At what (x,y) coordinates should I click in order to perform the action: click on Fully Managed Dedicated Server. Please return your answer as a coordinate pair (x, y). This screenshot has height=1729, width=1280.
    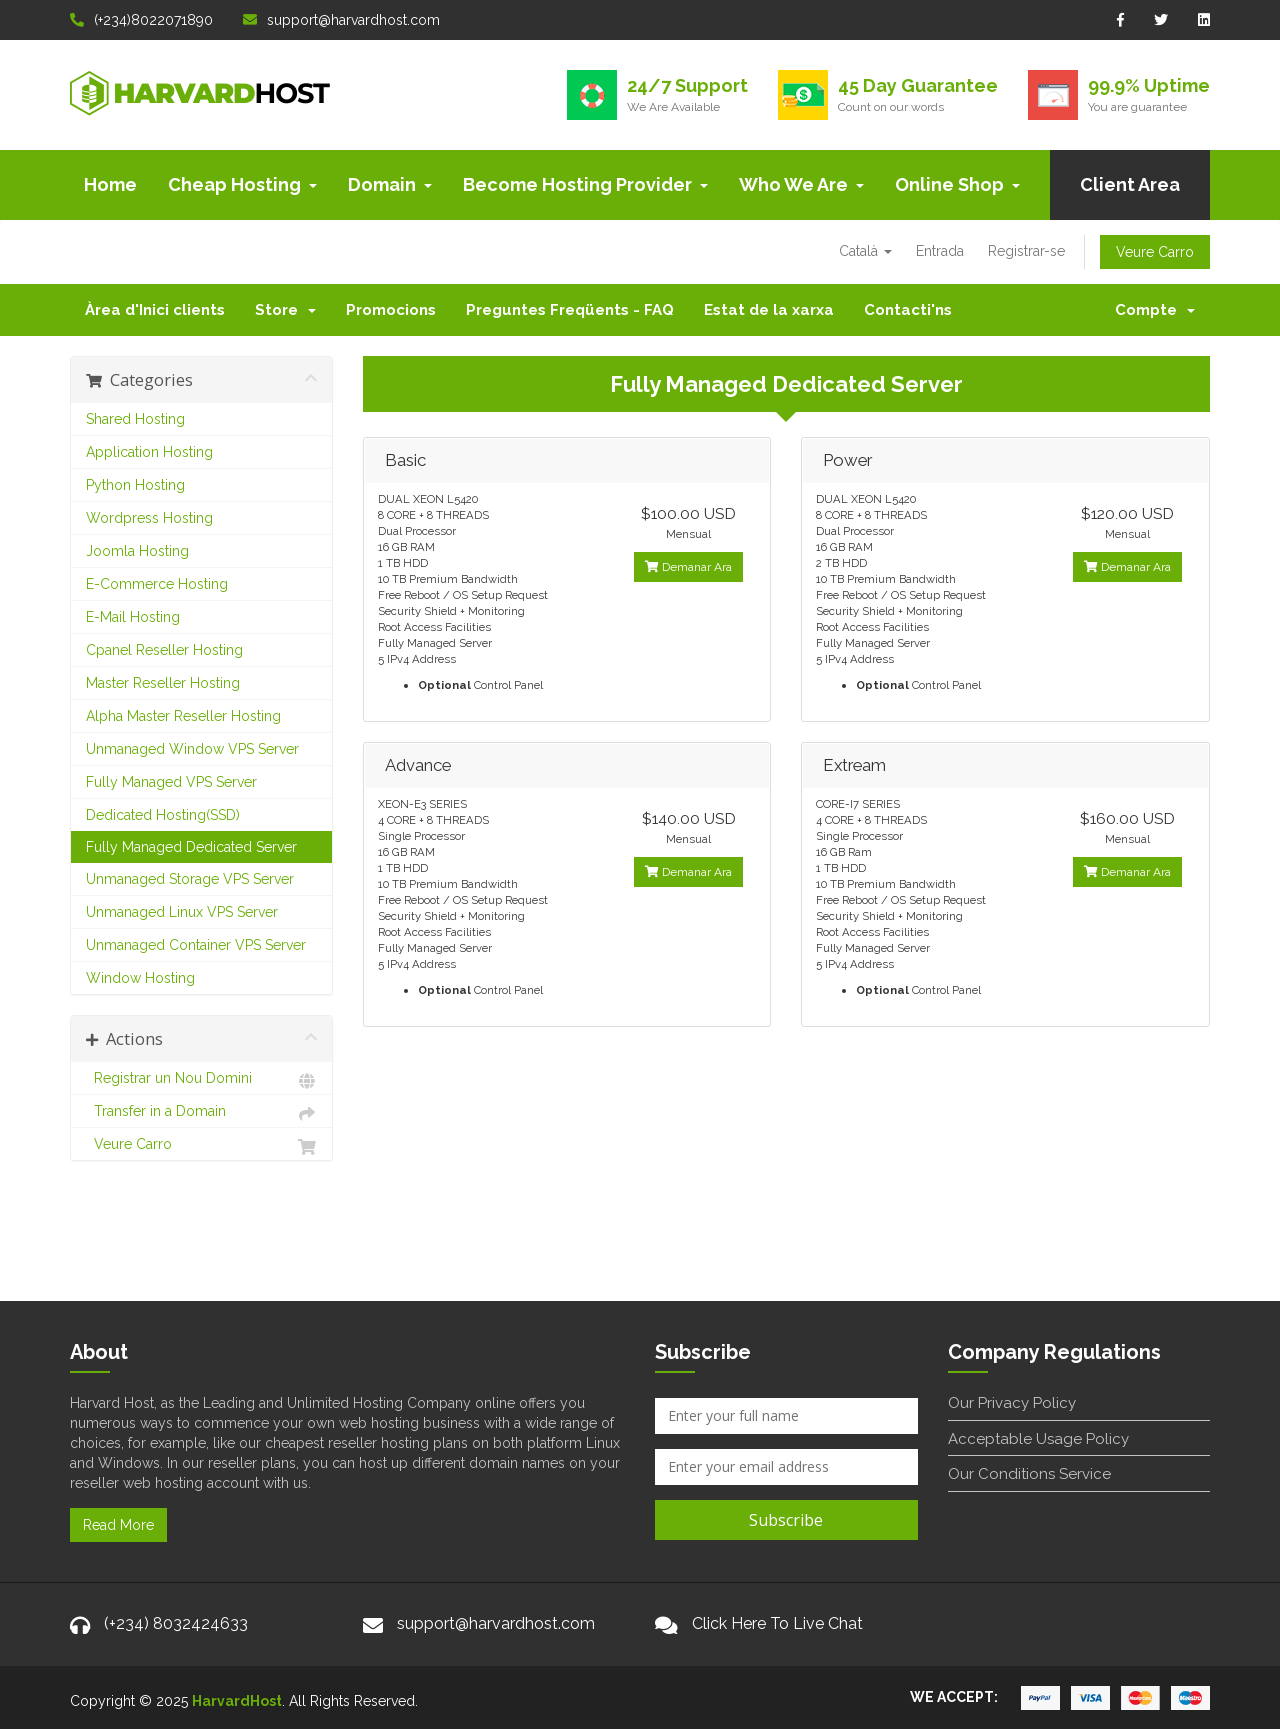
    Looking at the image, I should click on (191, 847).